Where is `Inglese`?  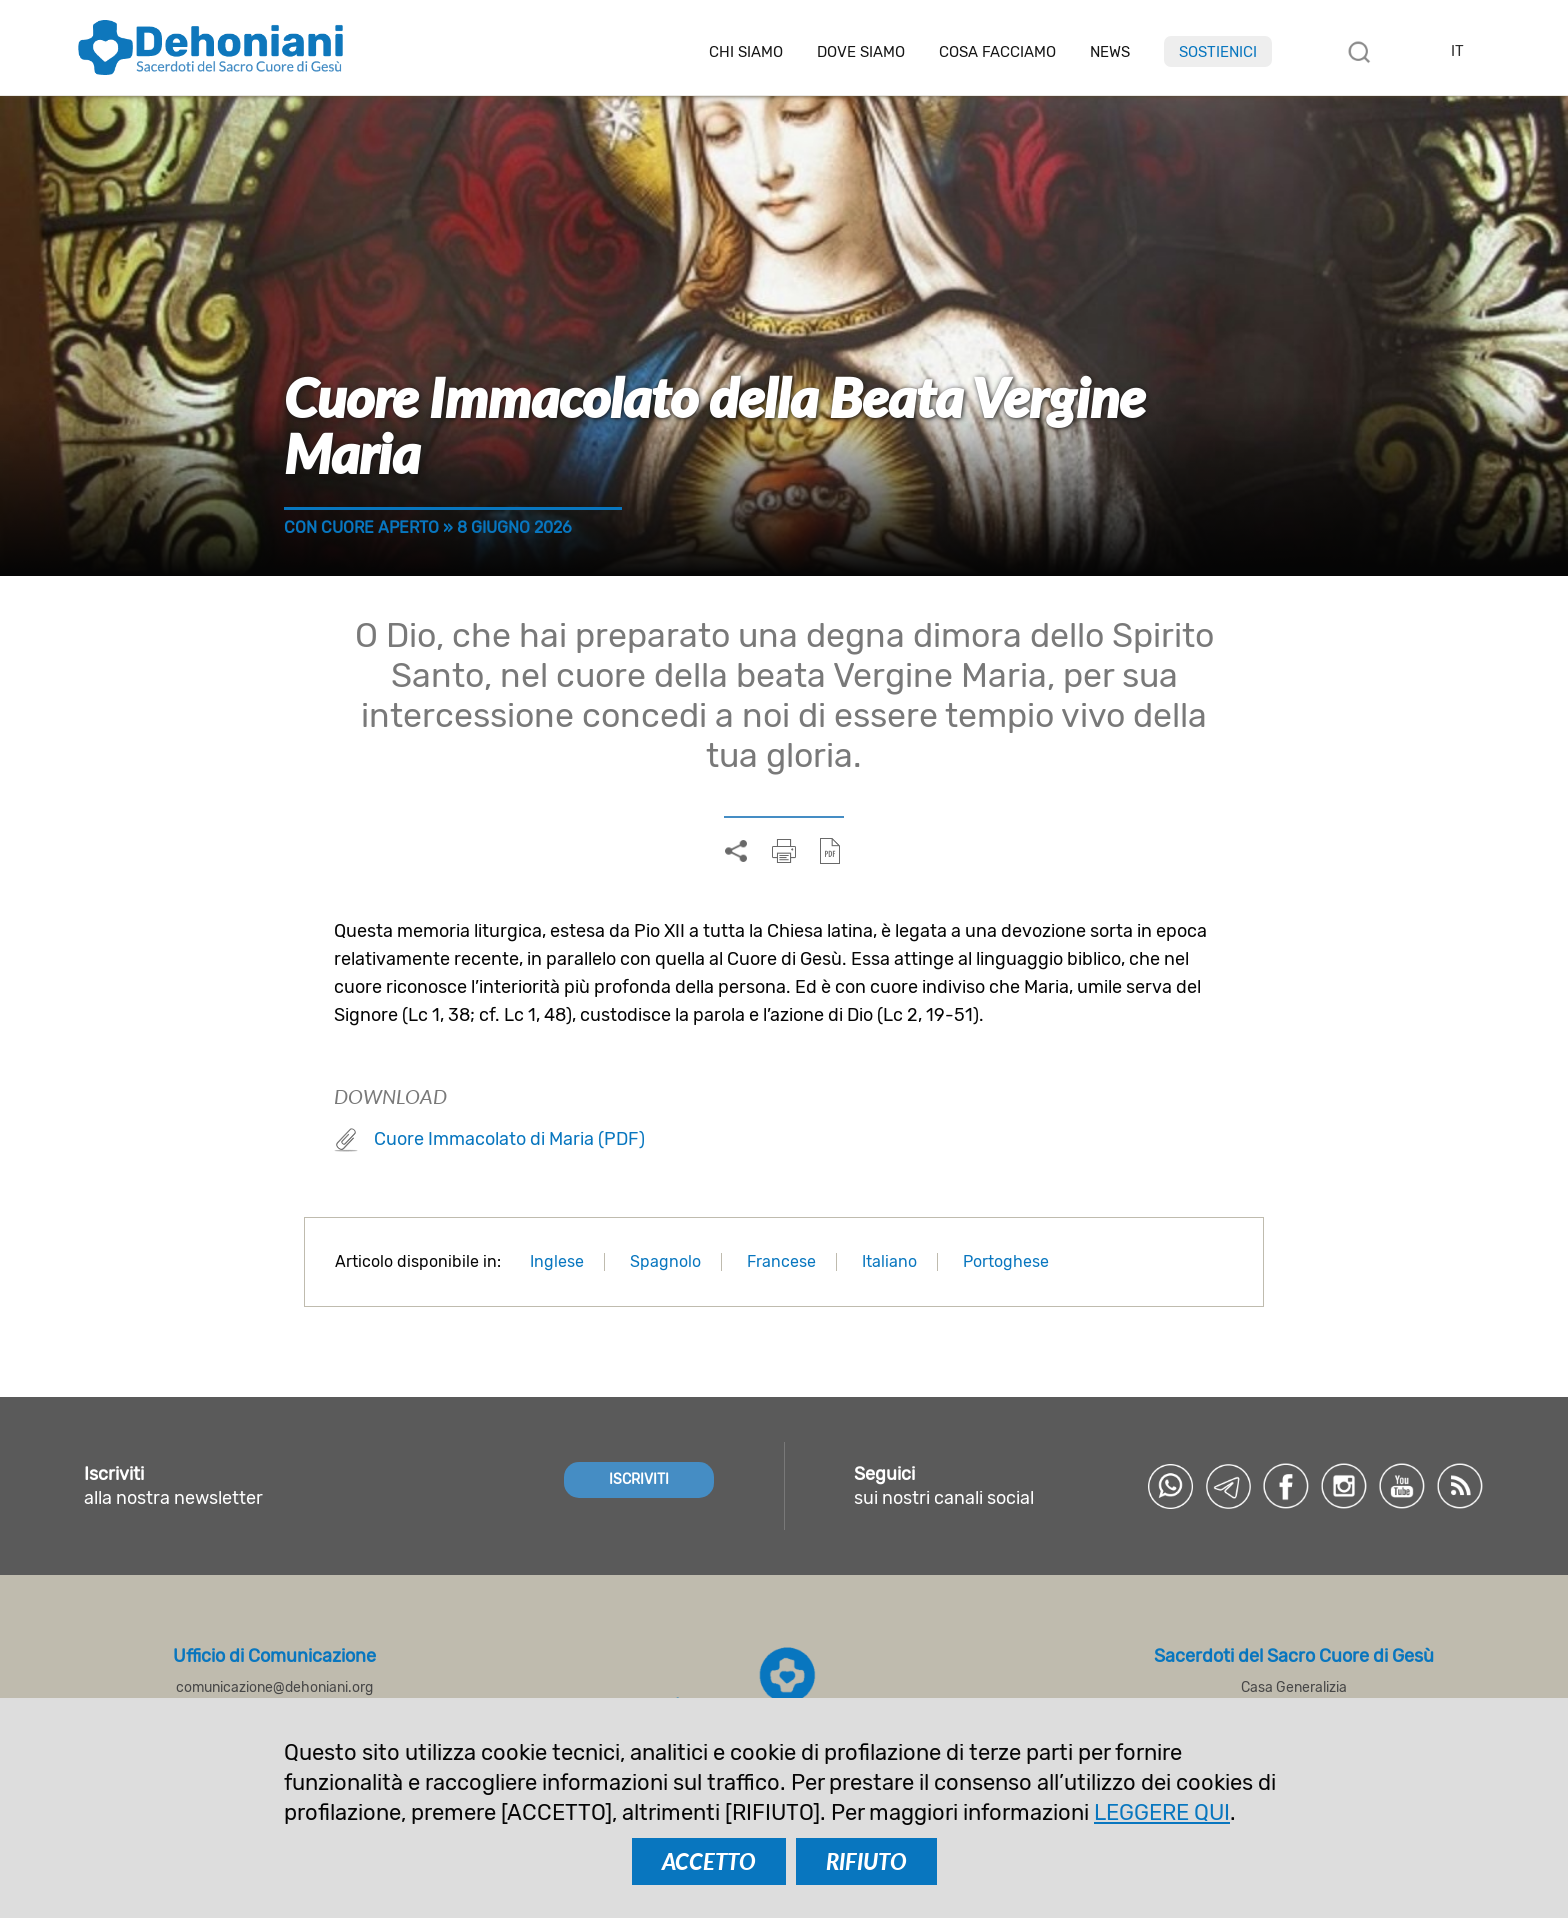 Inglese is located at coordinates (557, 1261).